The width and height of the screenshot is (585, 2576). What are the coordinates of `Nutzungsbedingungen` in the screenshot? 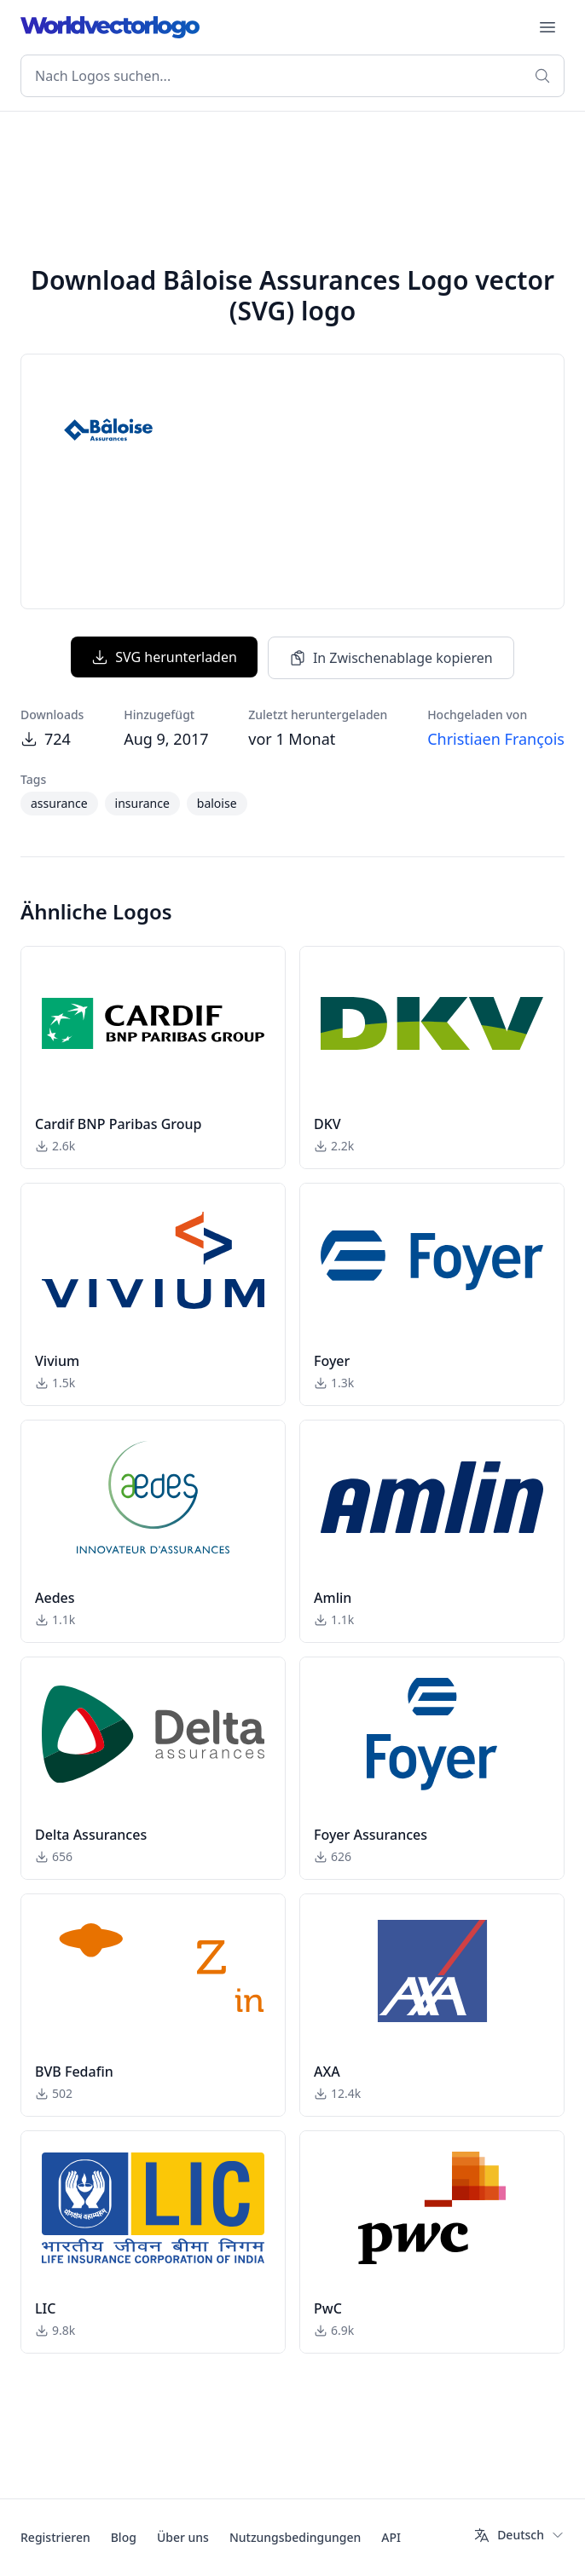 It's located at (295, 2537).